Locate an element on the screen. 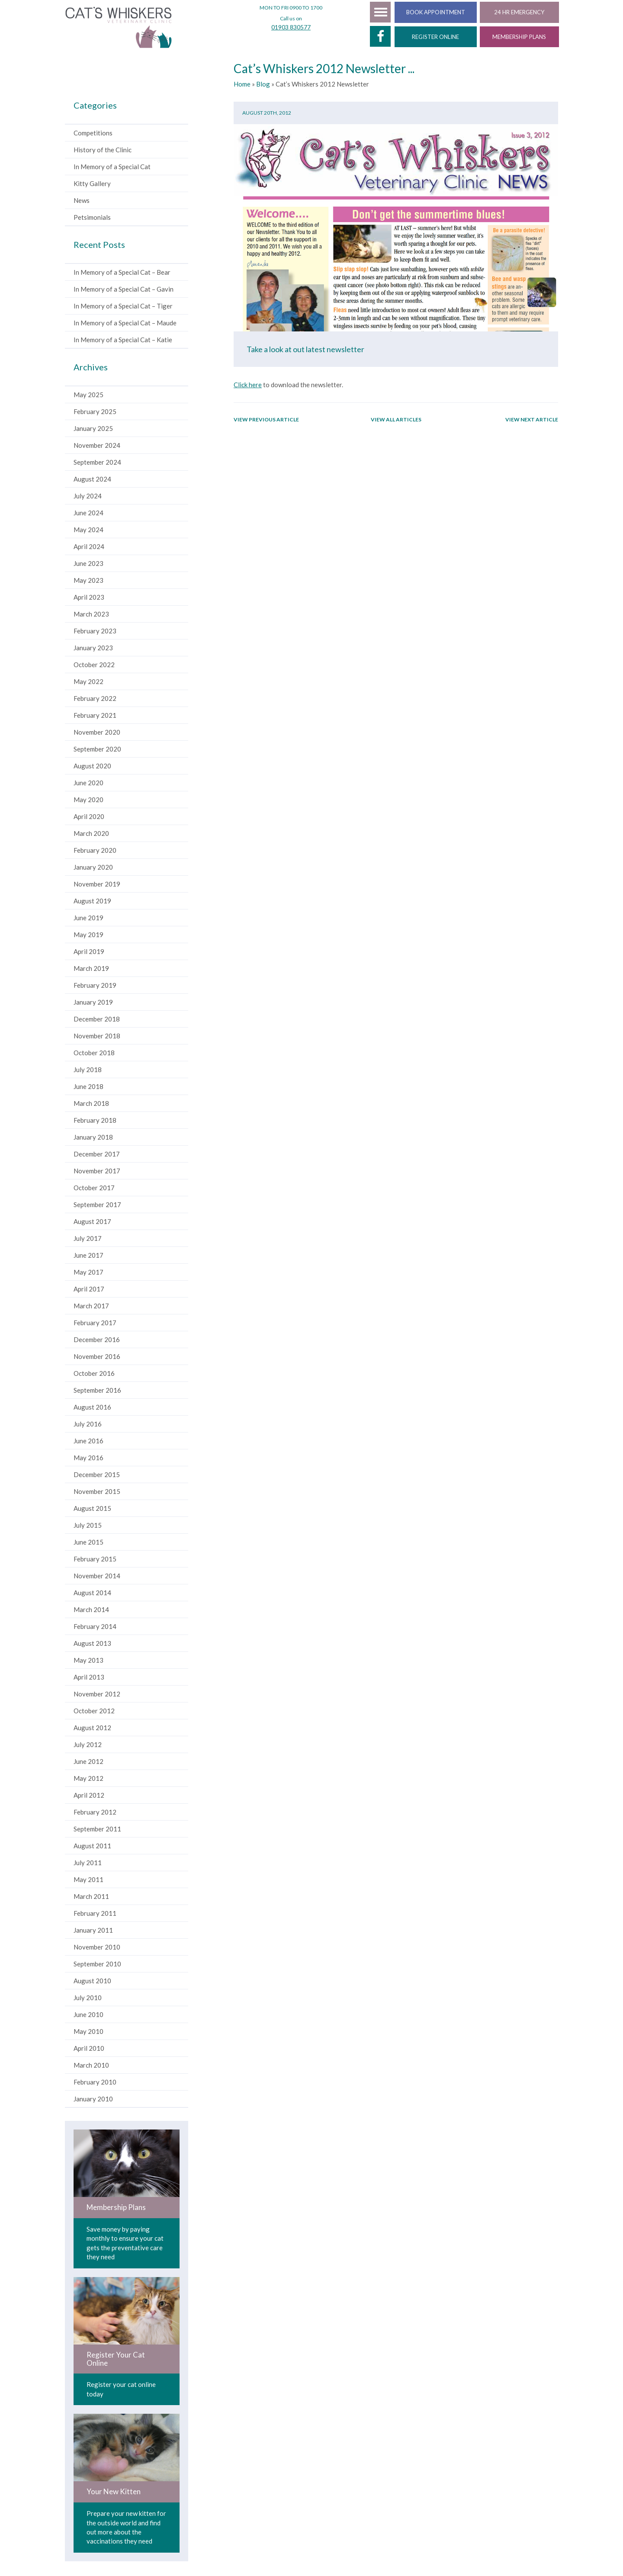  May 2013 is located at coordinates (88, 1662).